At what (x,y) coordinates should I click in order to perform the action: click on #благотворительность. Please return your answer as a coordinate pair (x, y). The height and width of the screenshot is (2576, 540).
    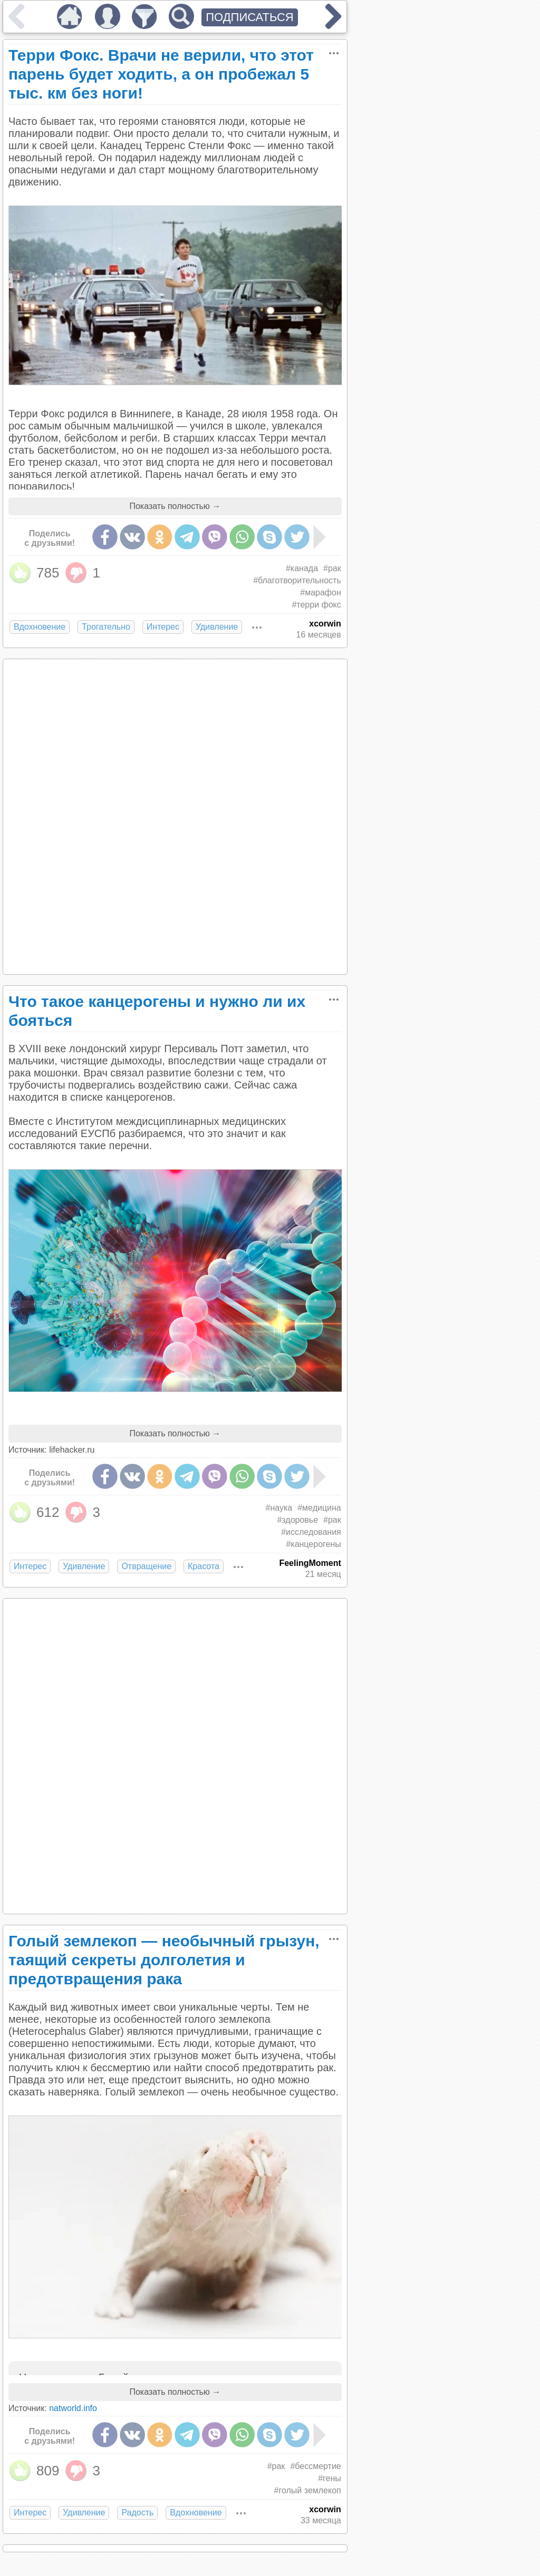
    Looking at the image, I should click on (297, 580).